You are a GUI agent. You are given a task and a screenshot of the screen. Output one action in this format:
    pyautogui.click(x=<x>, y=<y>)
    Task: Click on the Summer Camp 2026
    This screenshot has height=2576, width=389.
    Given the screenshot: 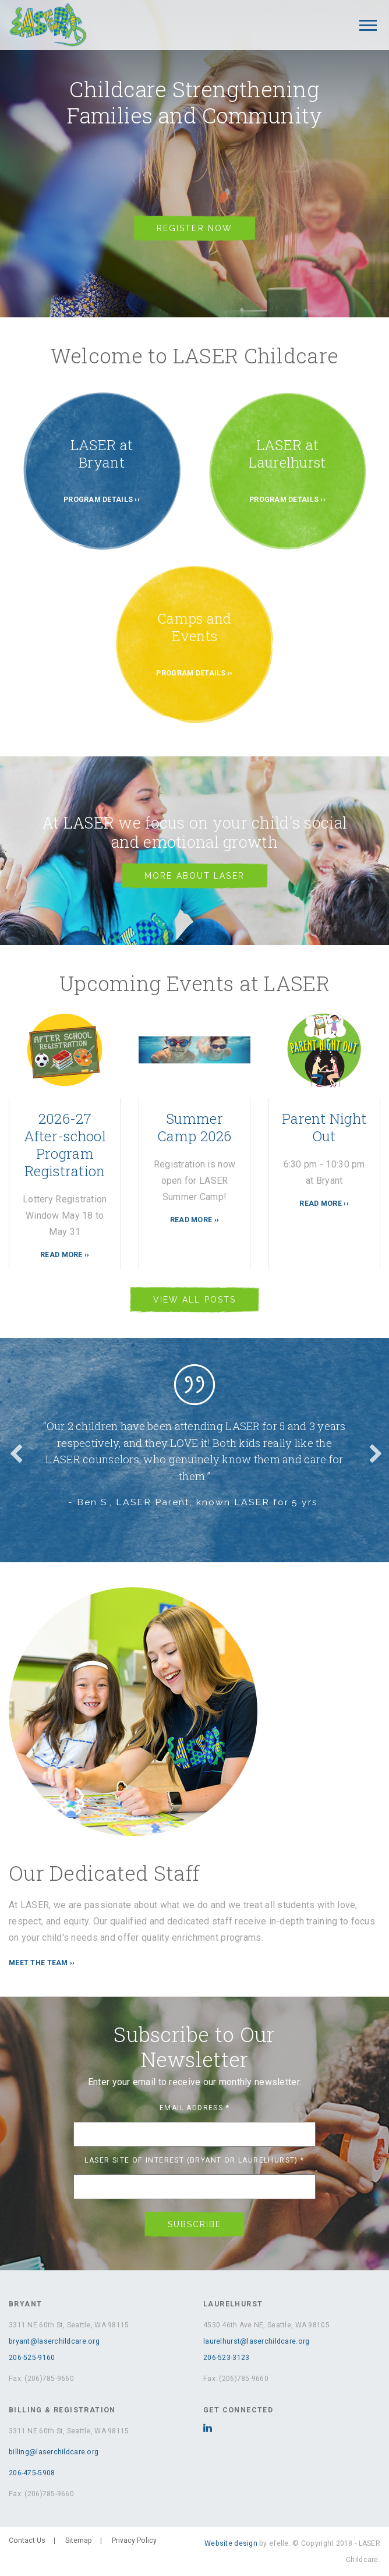 What is the action you would take?
    pyautogui.click(x=194, y=1127)
    